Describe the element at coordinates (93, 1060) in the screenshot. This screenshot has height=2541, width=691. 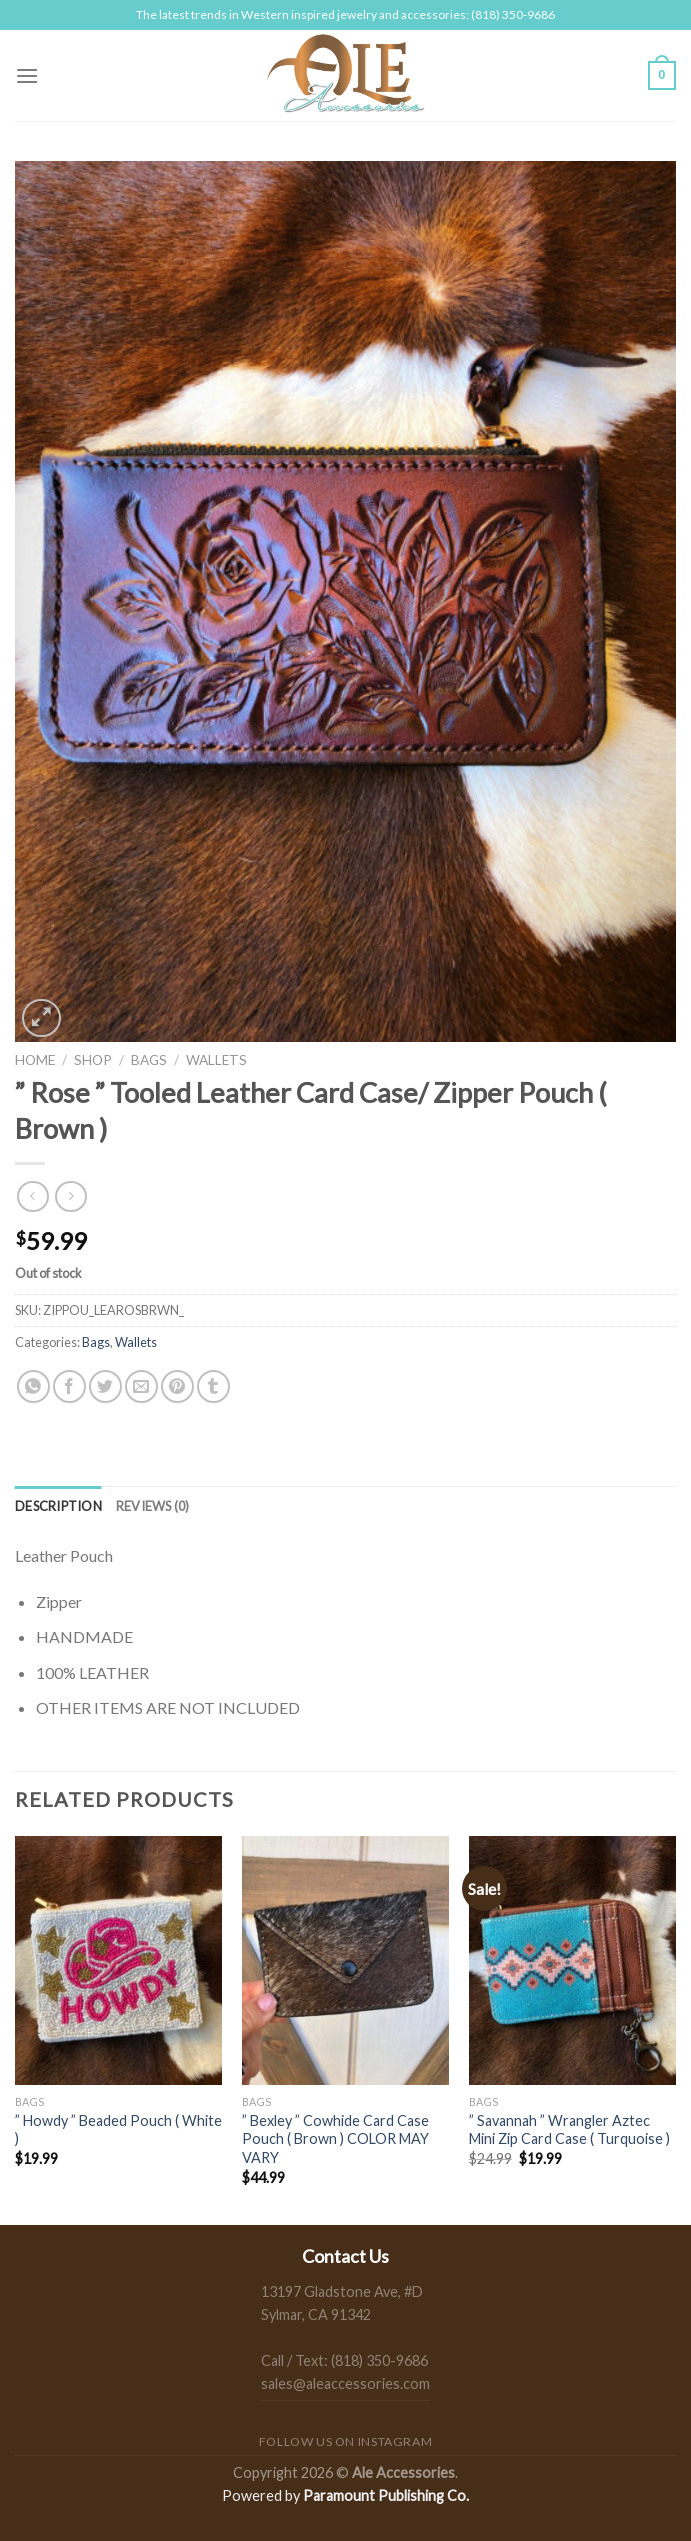
I see `Shop` at that location.